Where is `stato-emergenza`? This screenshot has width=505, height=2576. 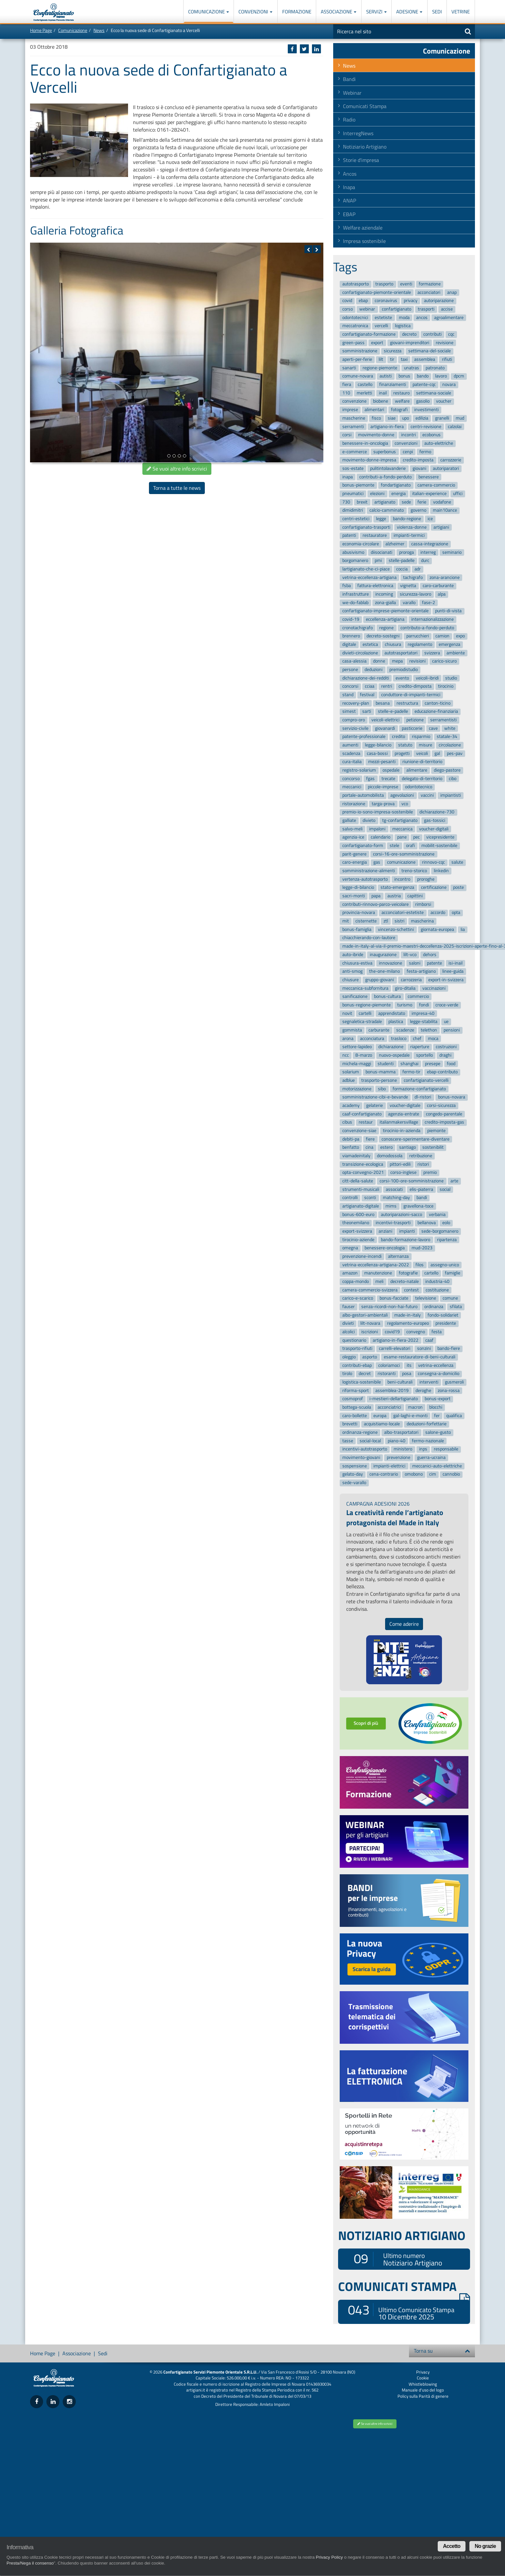 stato-emergenza is located at coordinates (397, 888).